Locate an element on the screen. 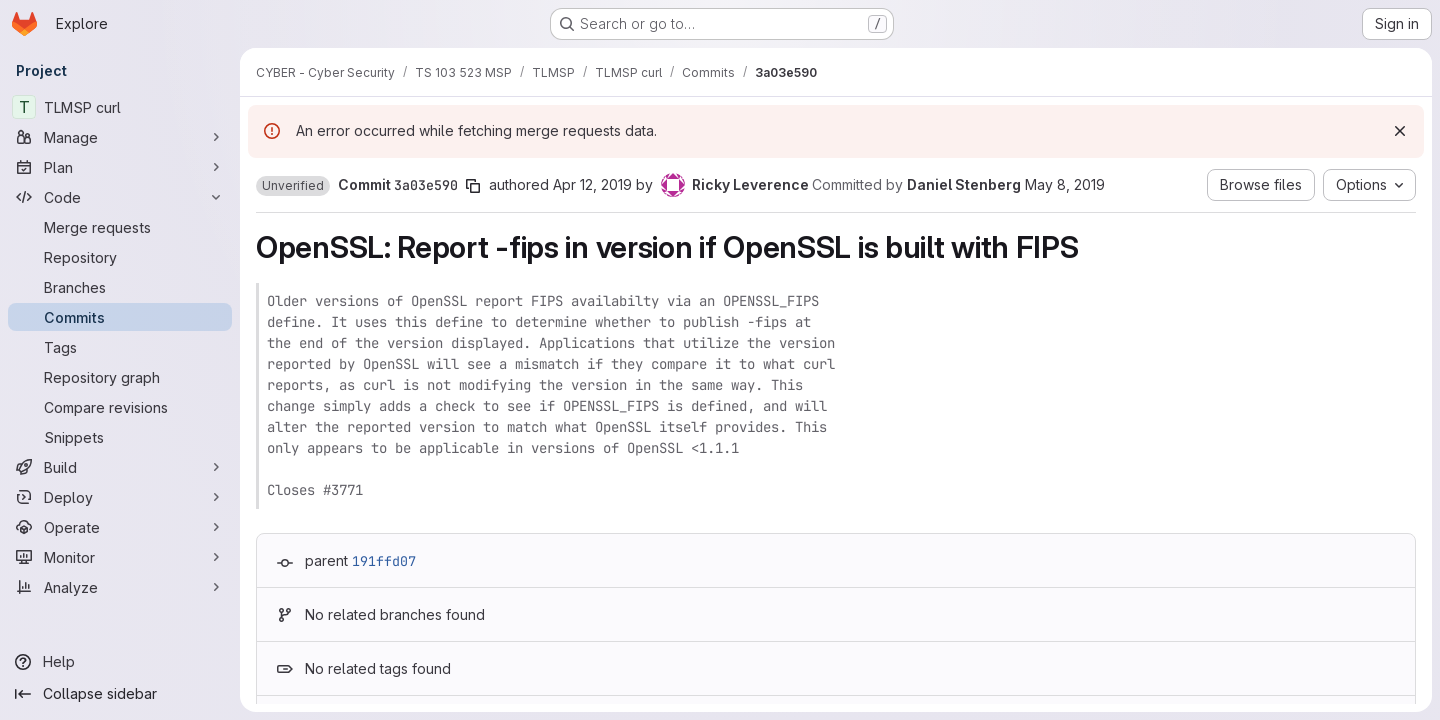  [Build] is located at coordinates (120, 467).